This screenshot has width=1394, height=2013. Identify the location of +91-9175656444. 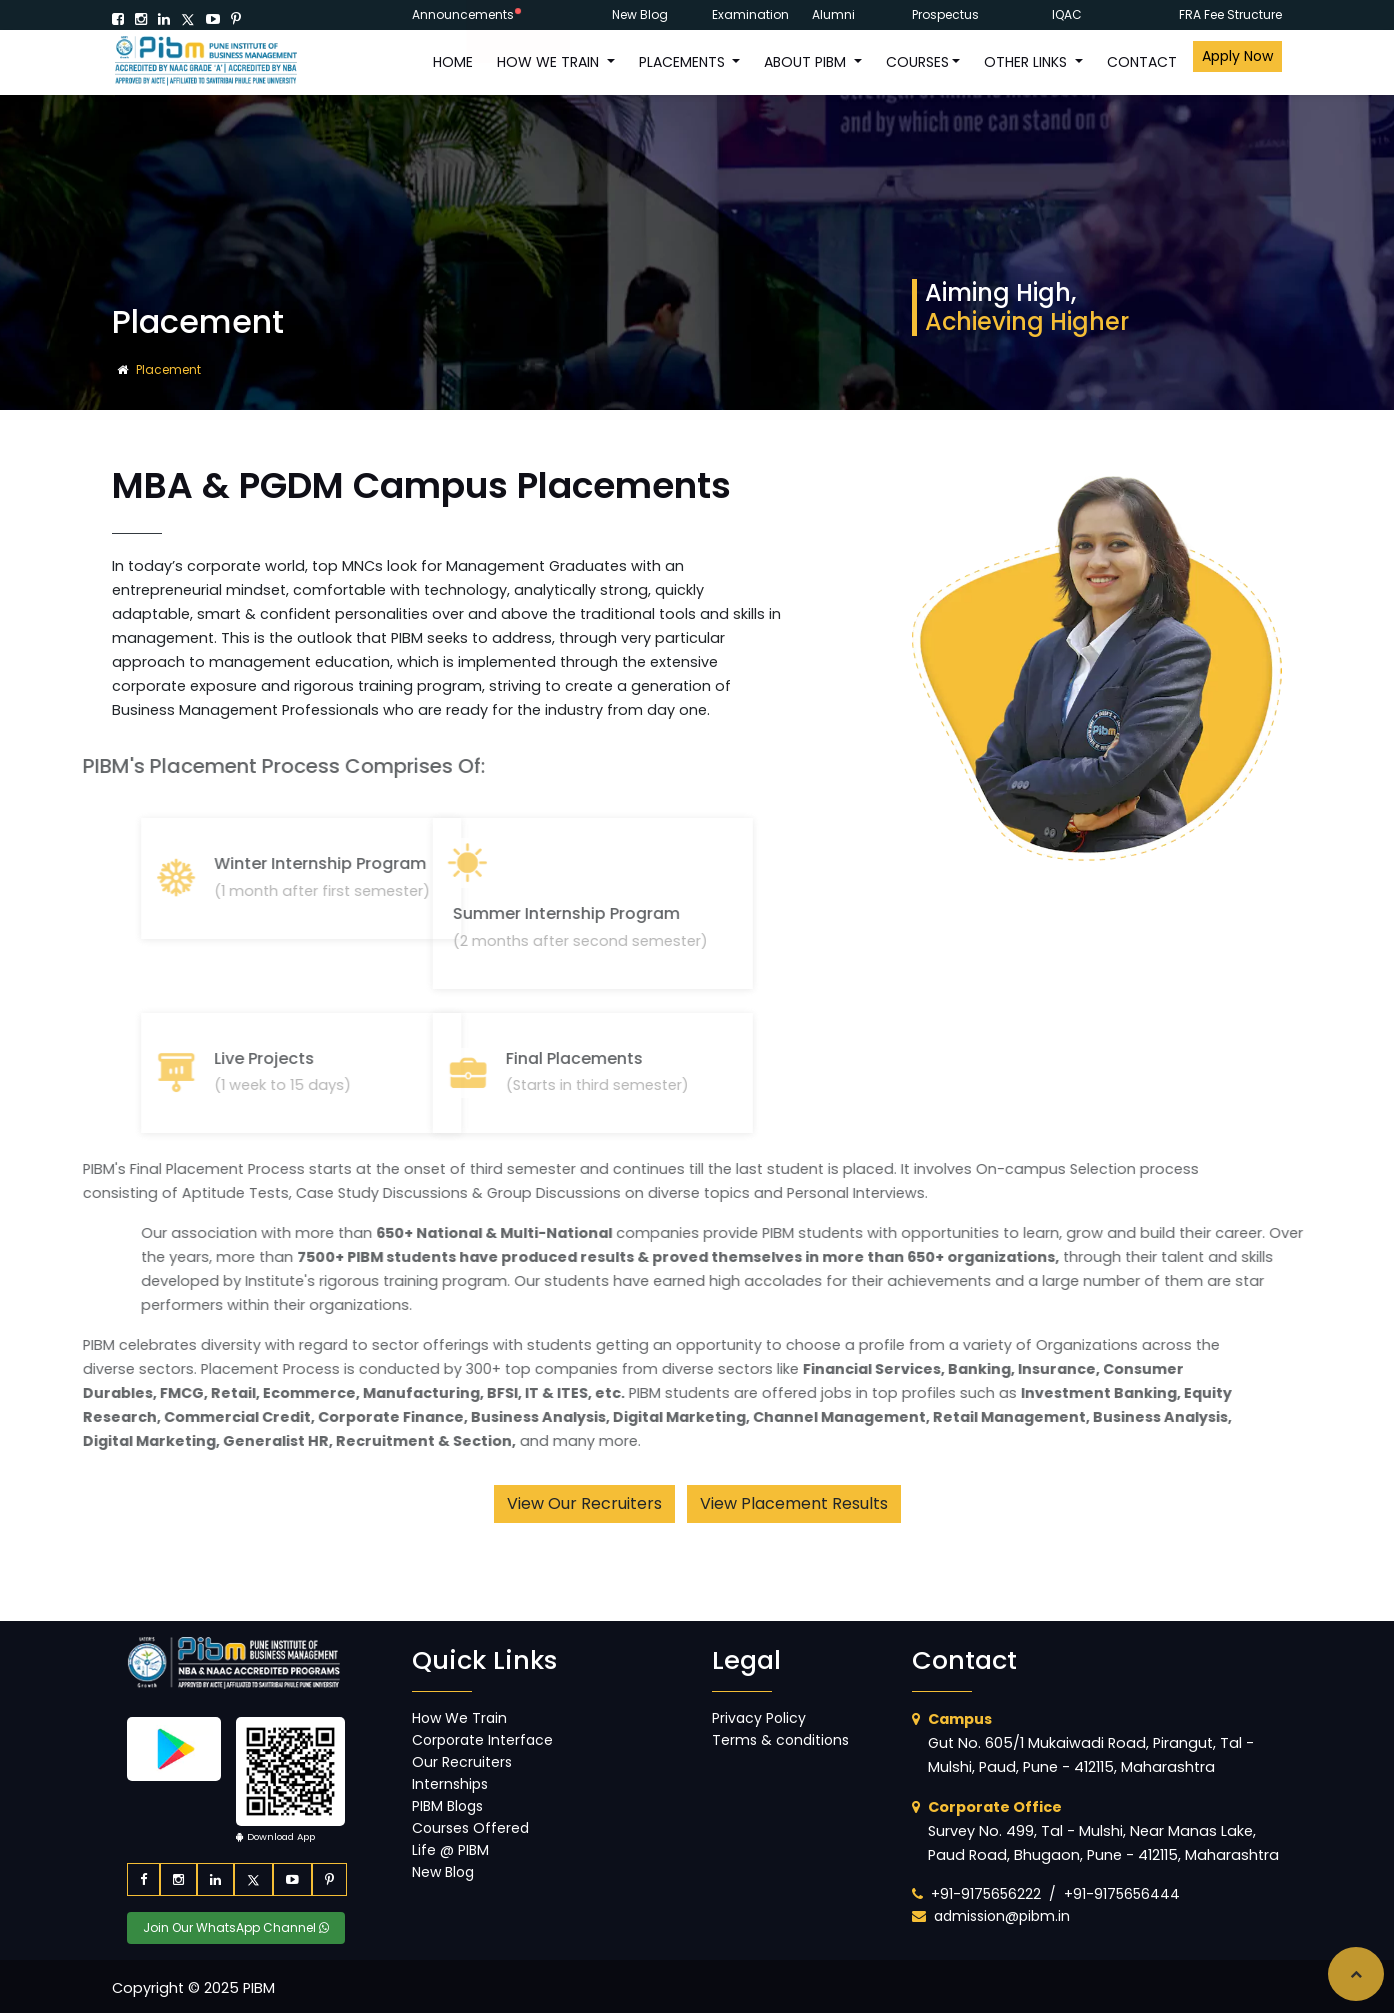
(1122, 1894).